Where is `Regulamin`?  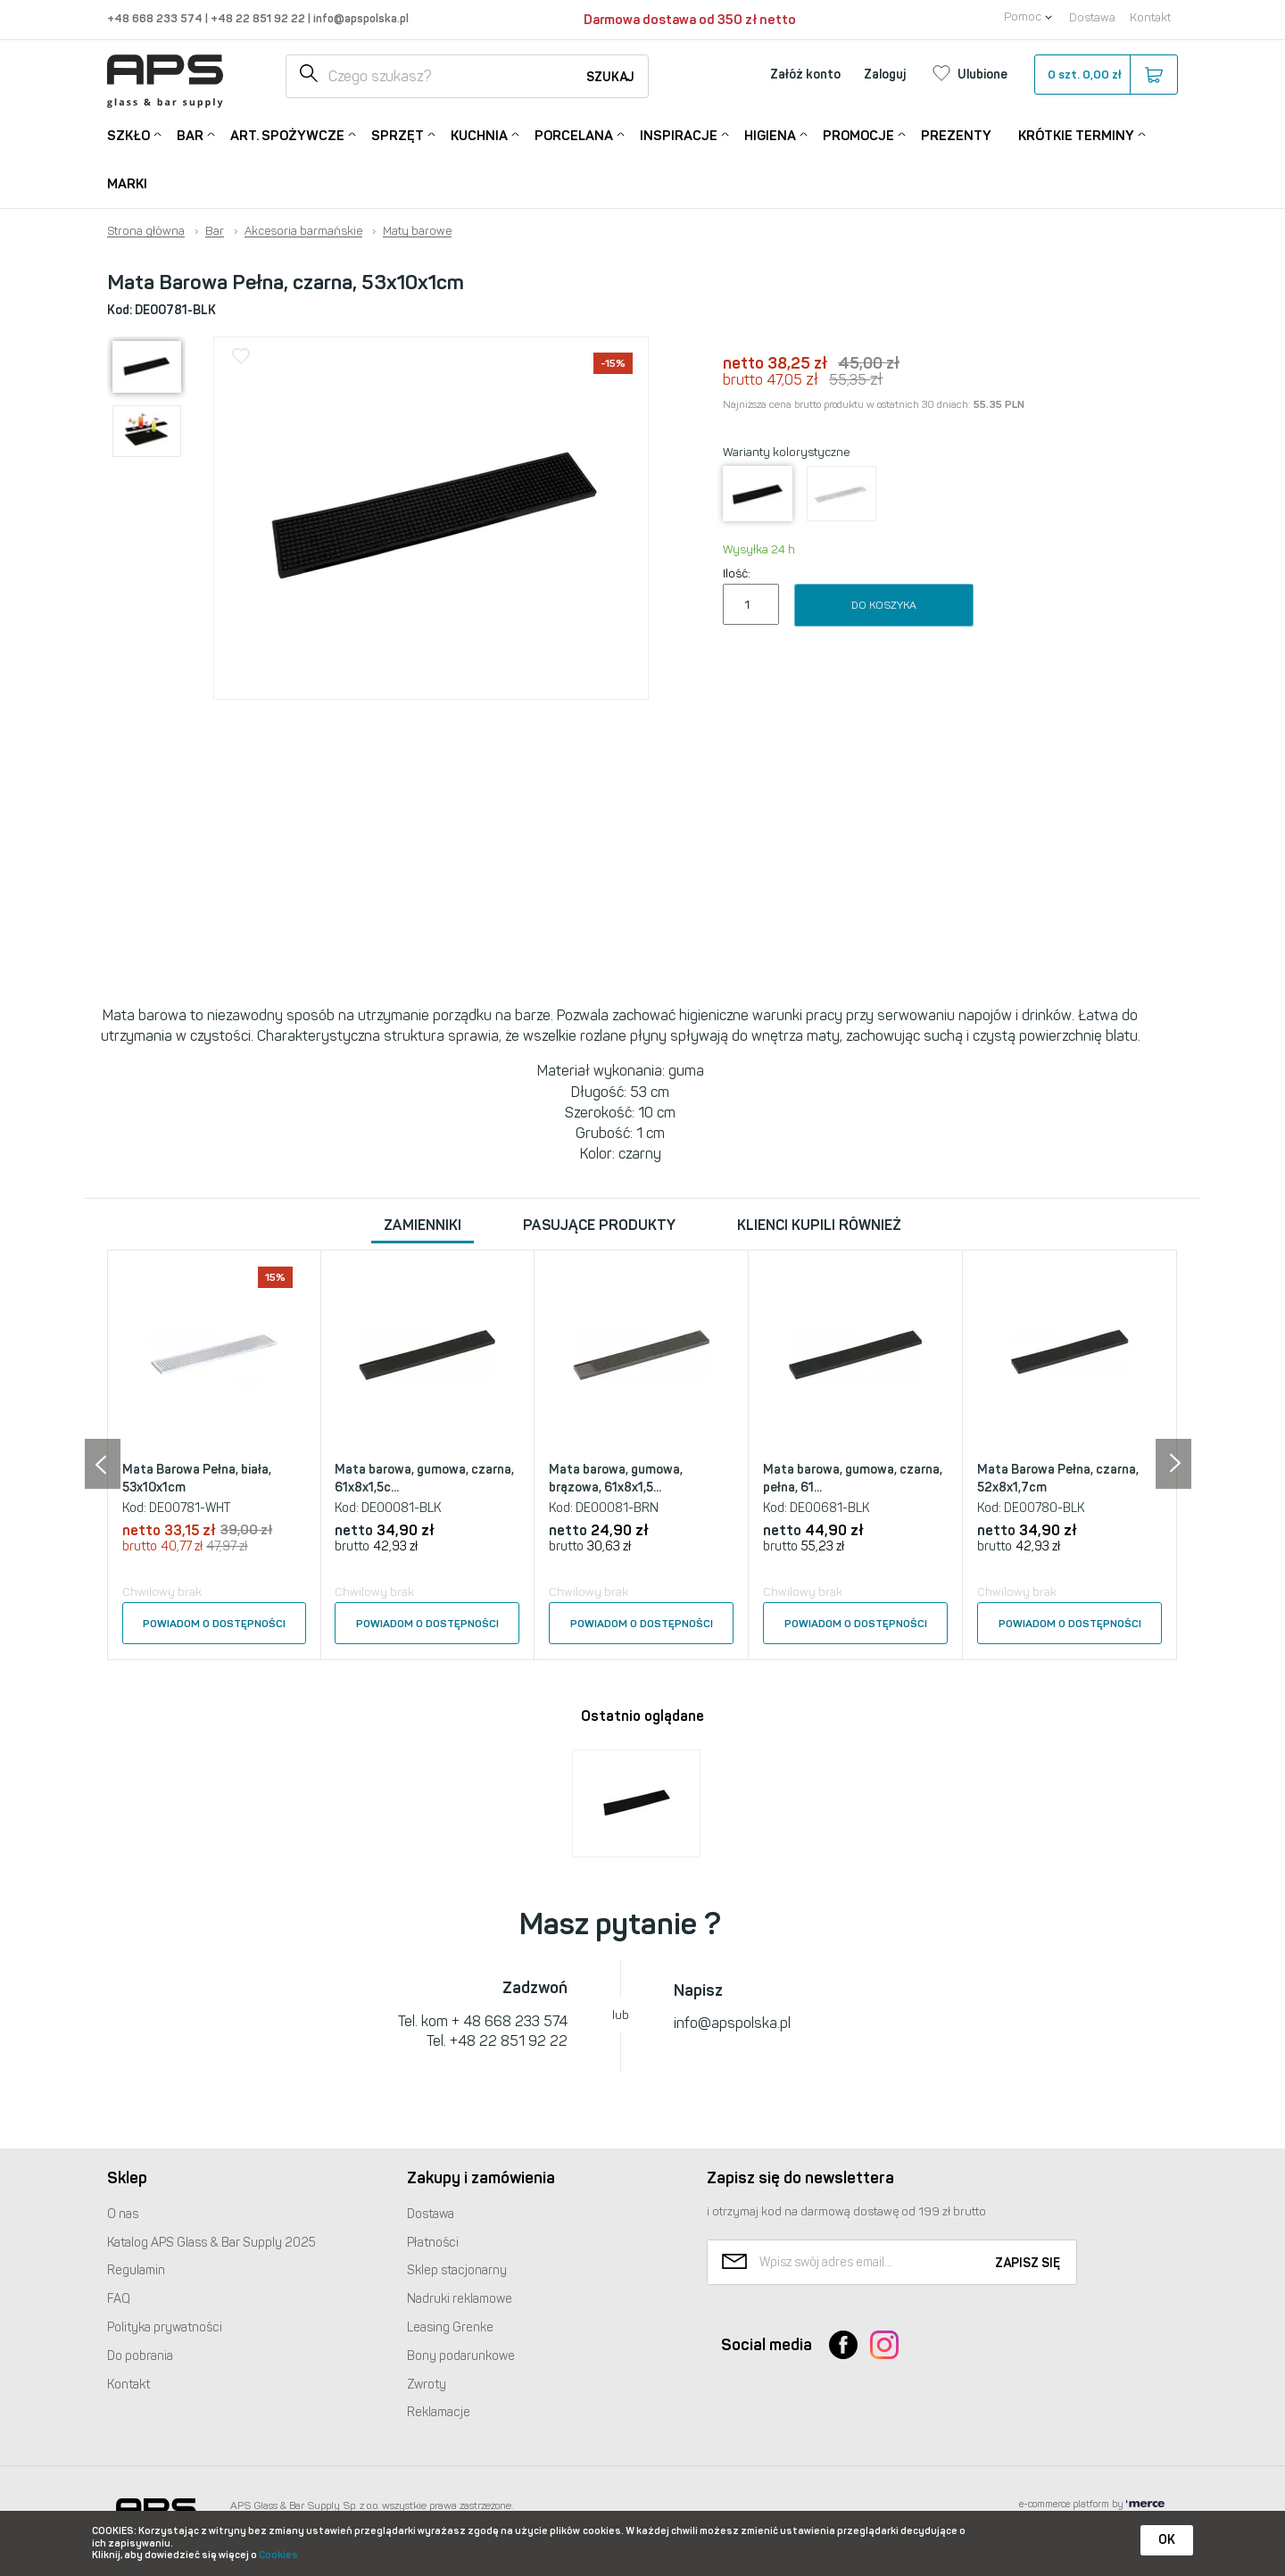 Regulamin is located at coordinates (136, 2270).